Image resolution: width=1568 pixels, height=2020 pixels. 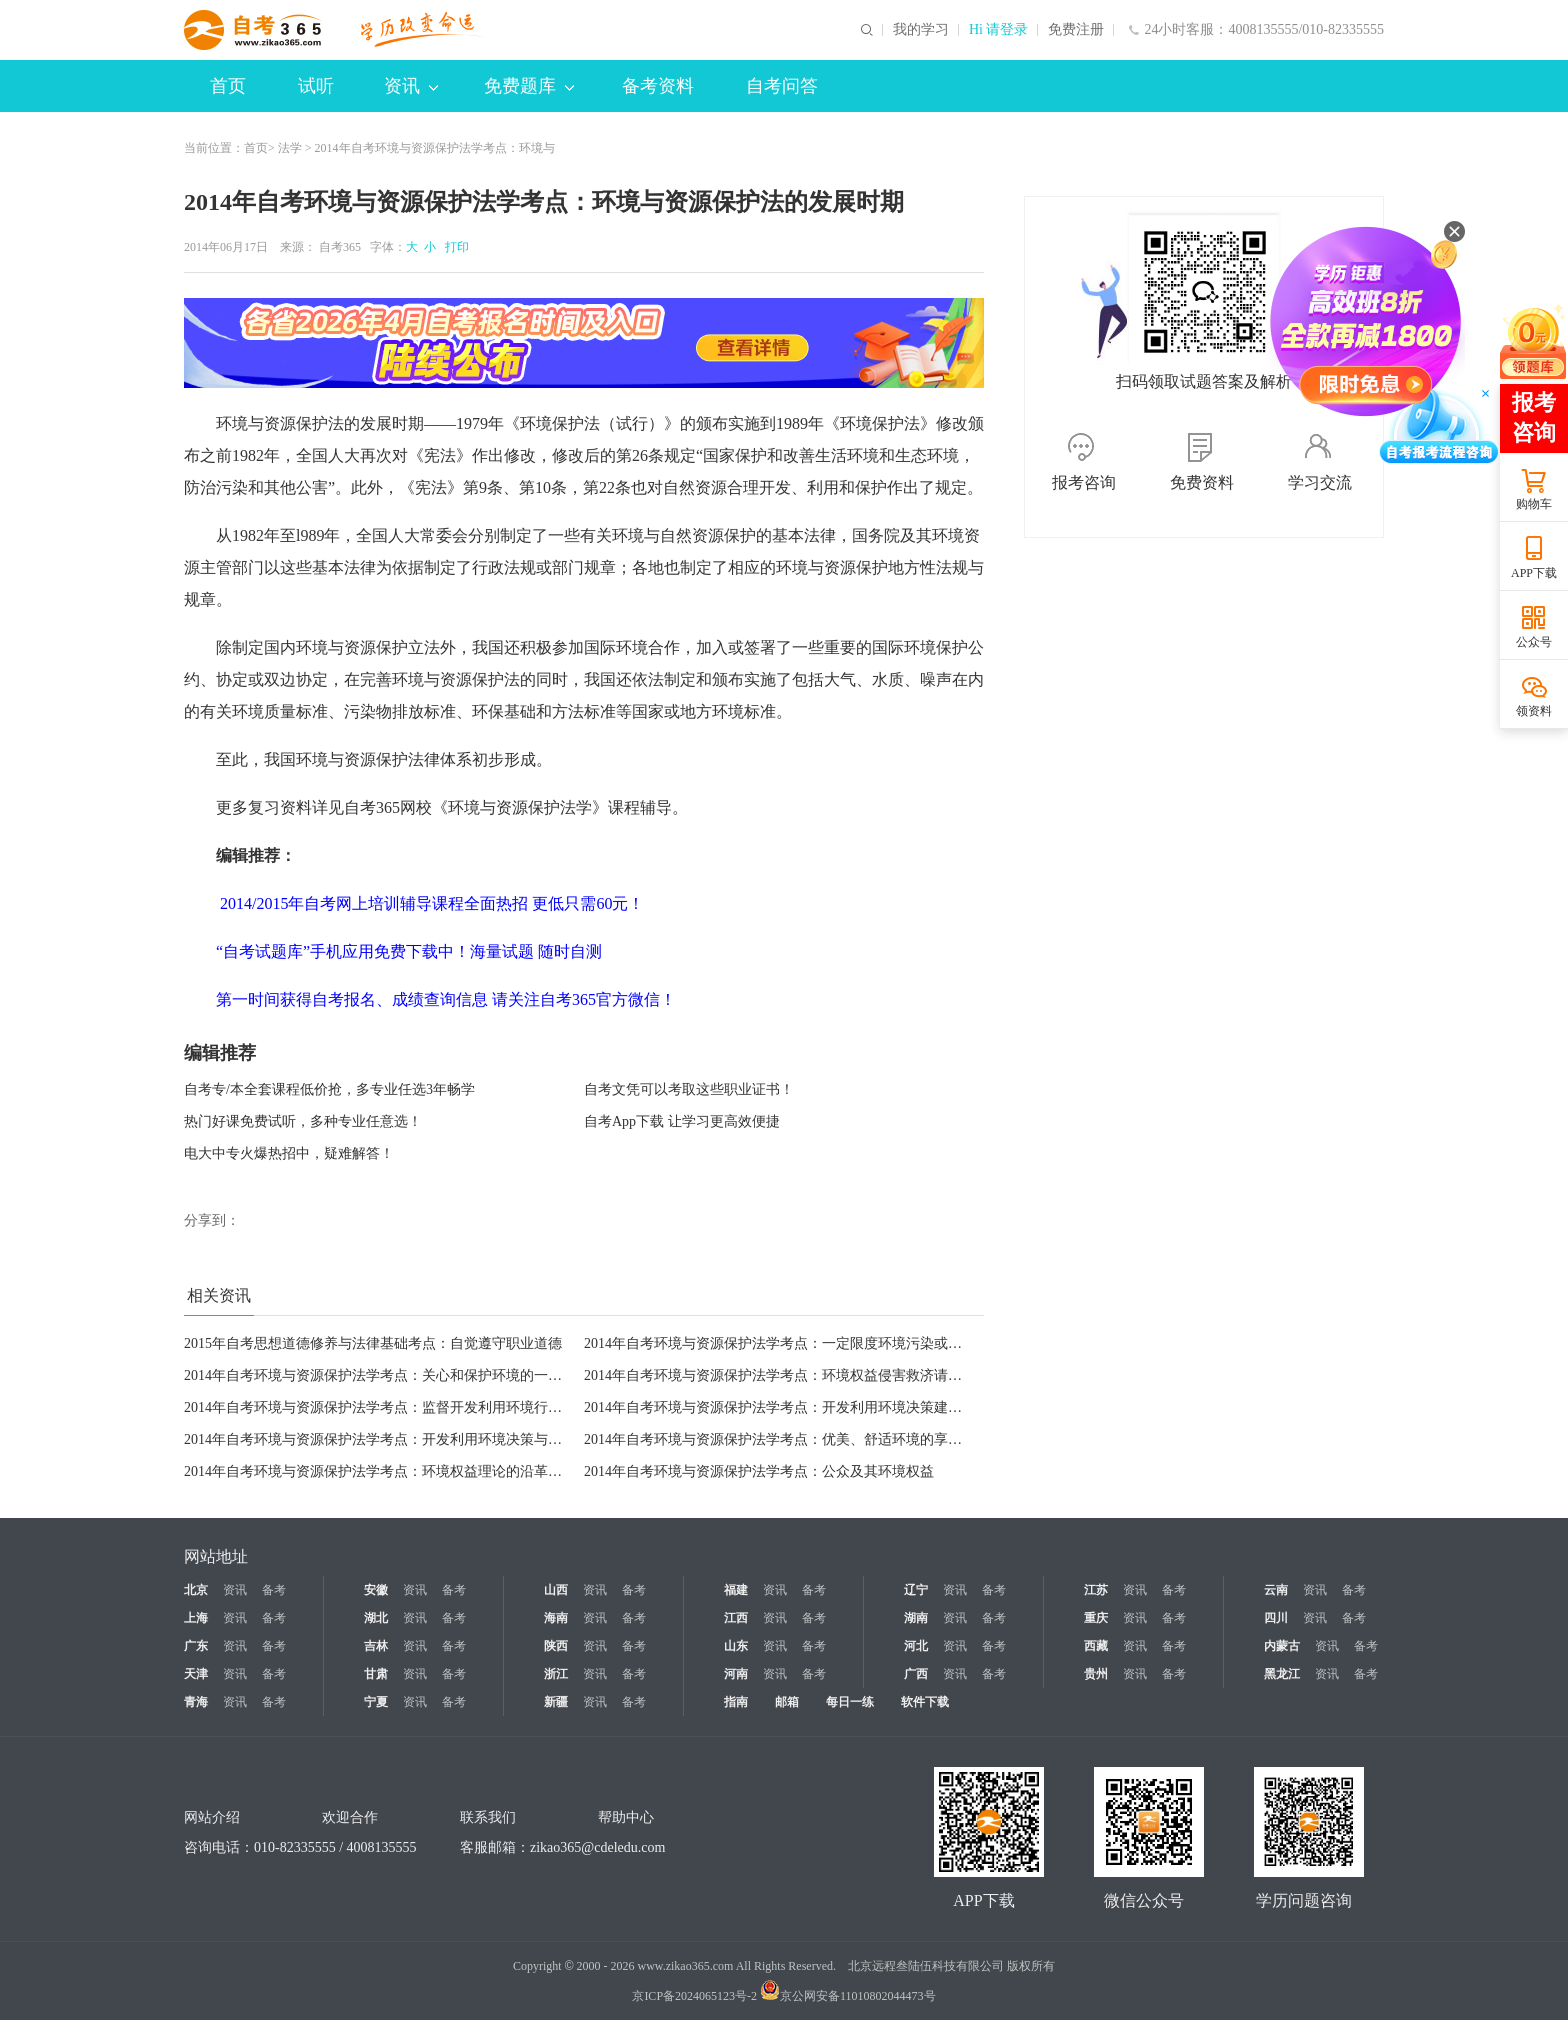 I want to click on 天津, so click(x=196, y=1674).